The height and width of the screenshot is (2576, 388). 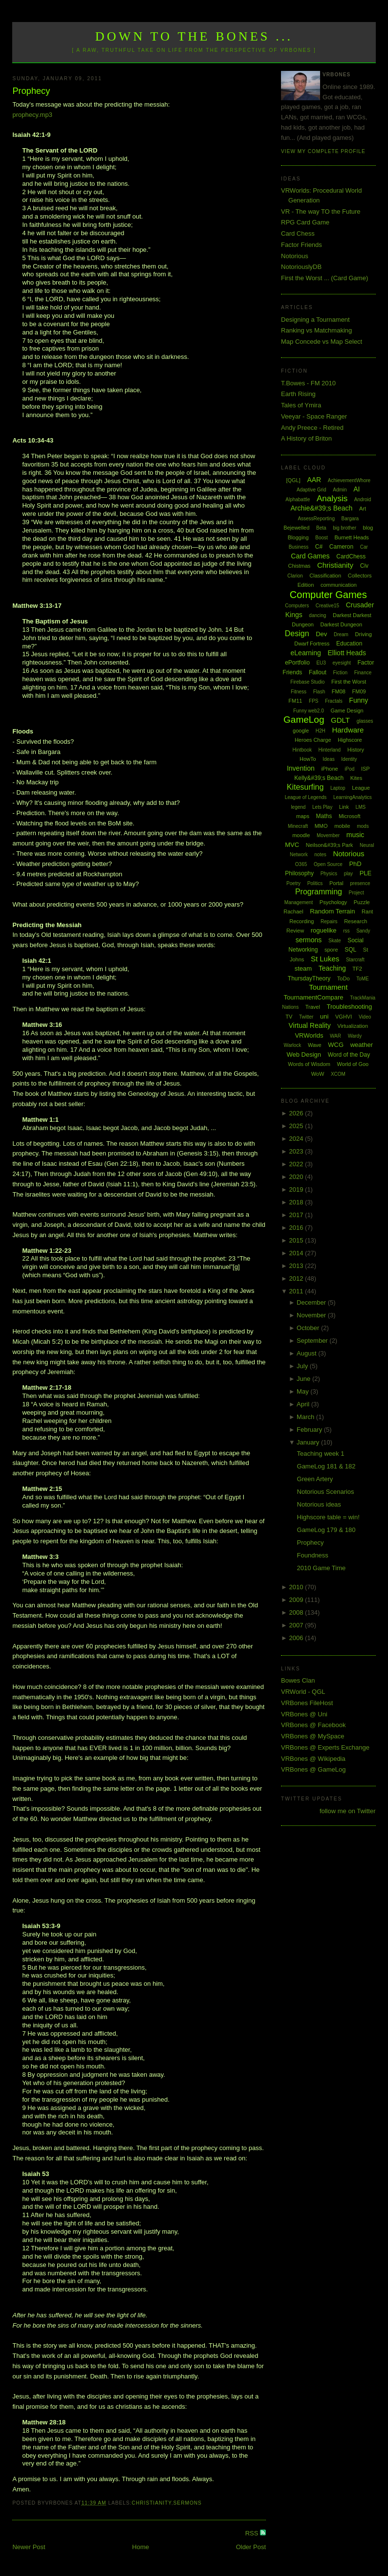 I want to click on Poetry, so click(x=293, y=883).